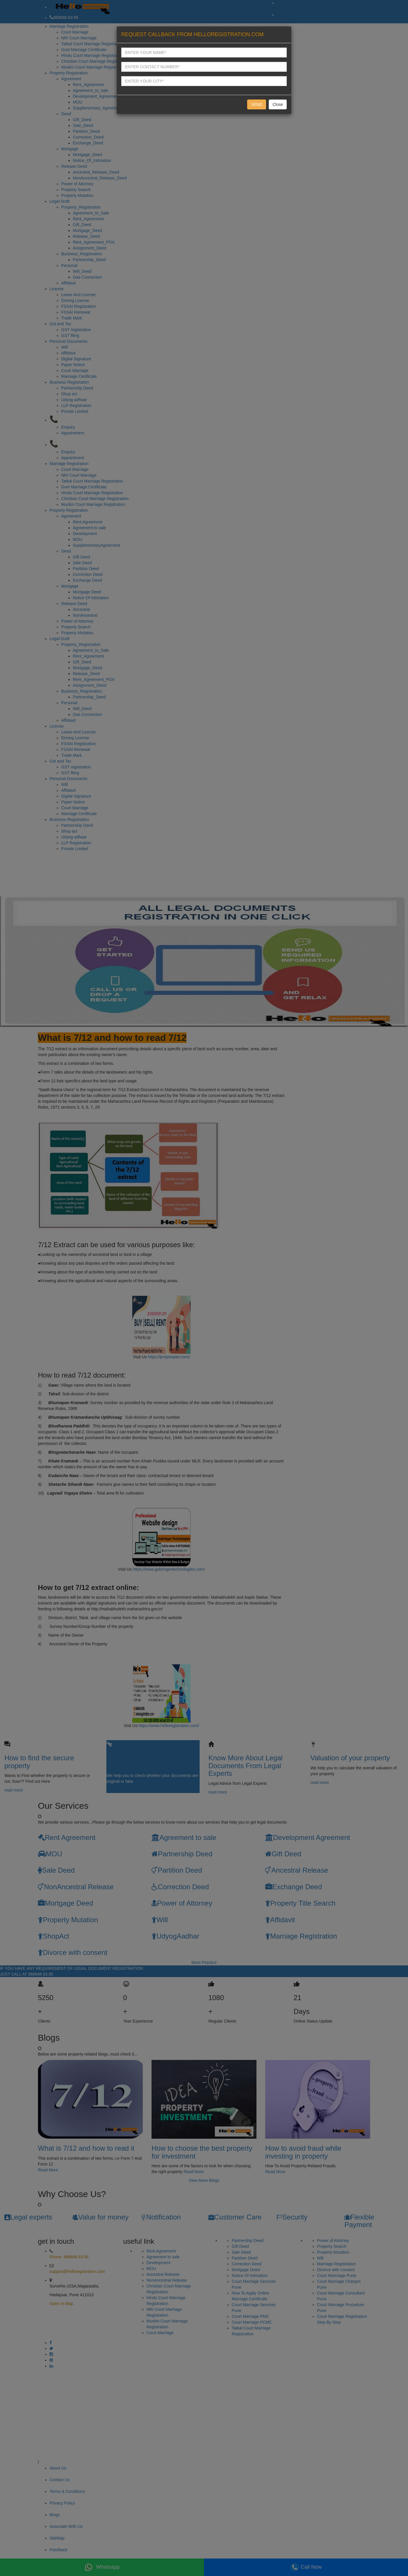 The height and width of the screenshot is (2576, 408). Describe the element at coordinates (94, 242) in the screenshot. I see `Rent_Agreement_POA` at that location.